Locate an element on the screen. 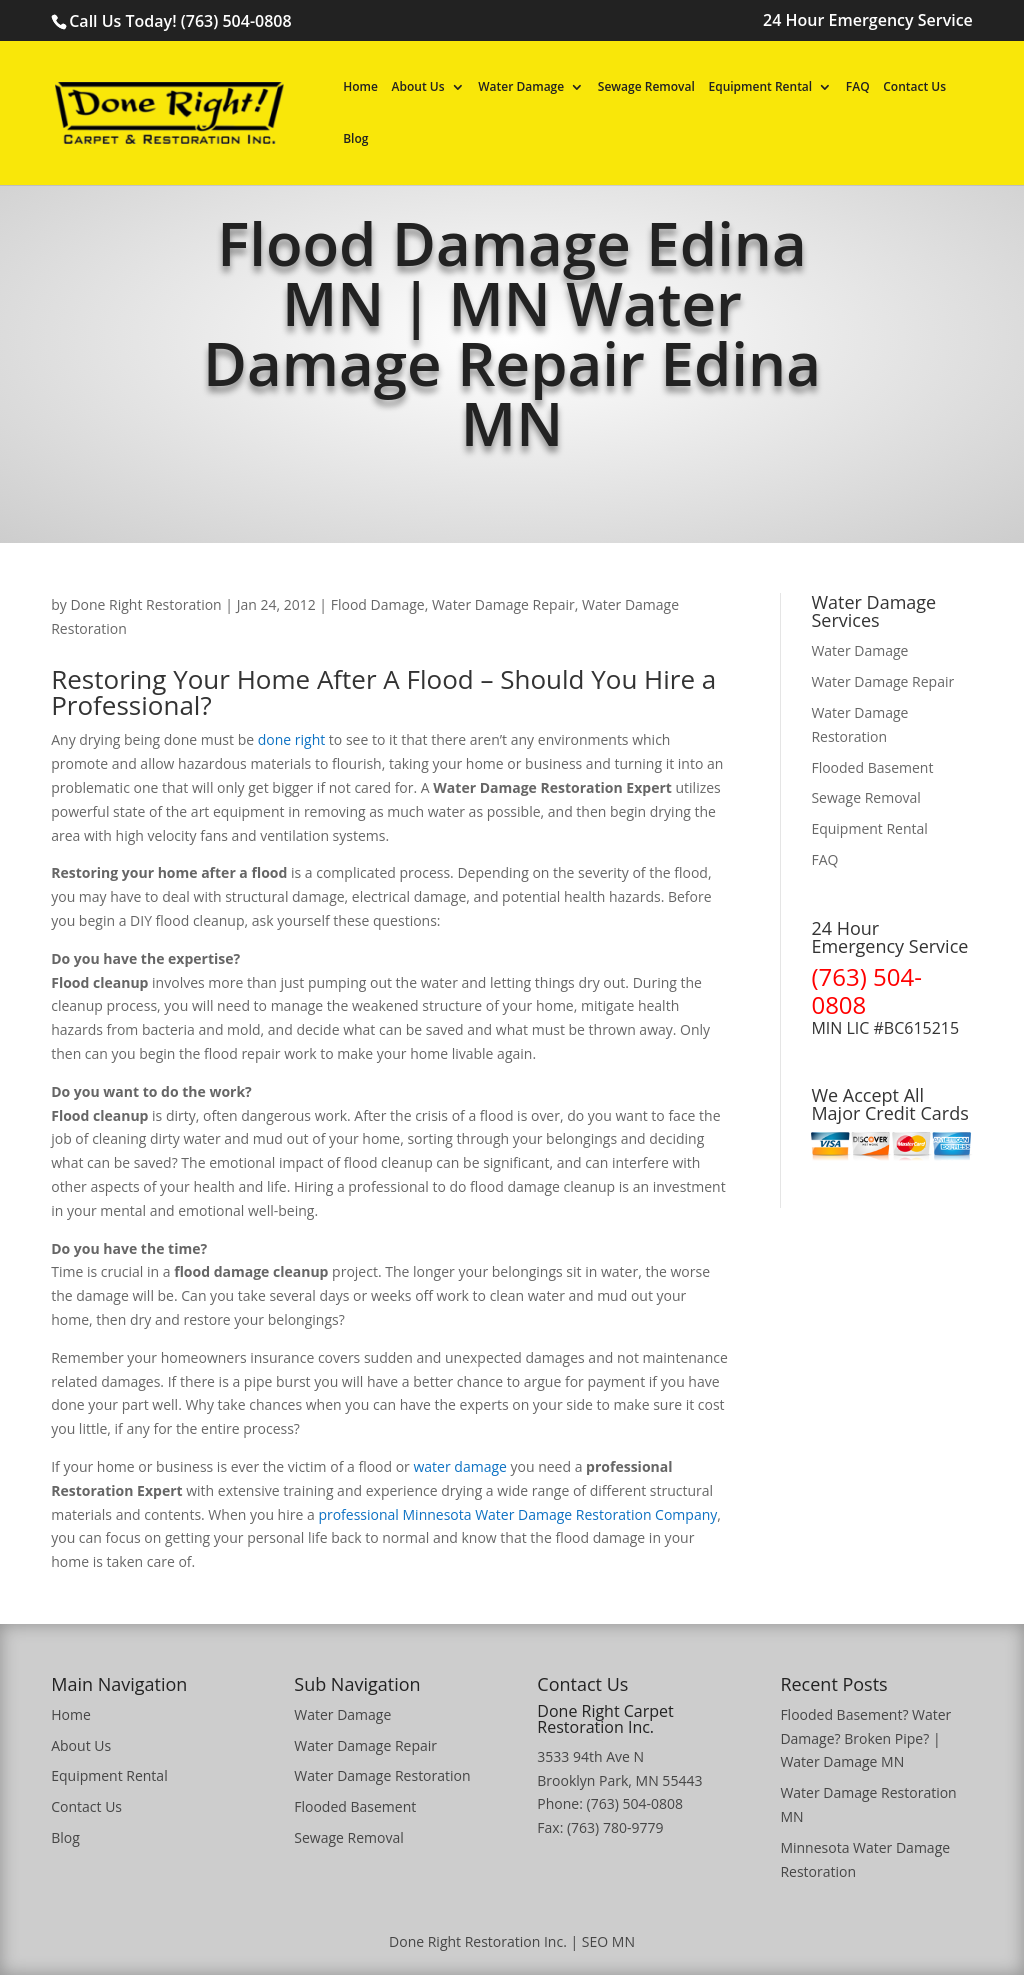  Flooded Basement is located at coordinates (872, 767).